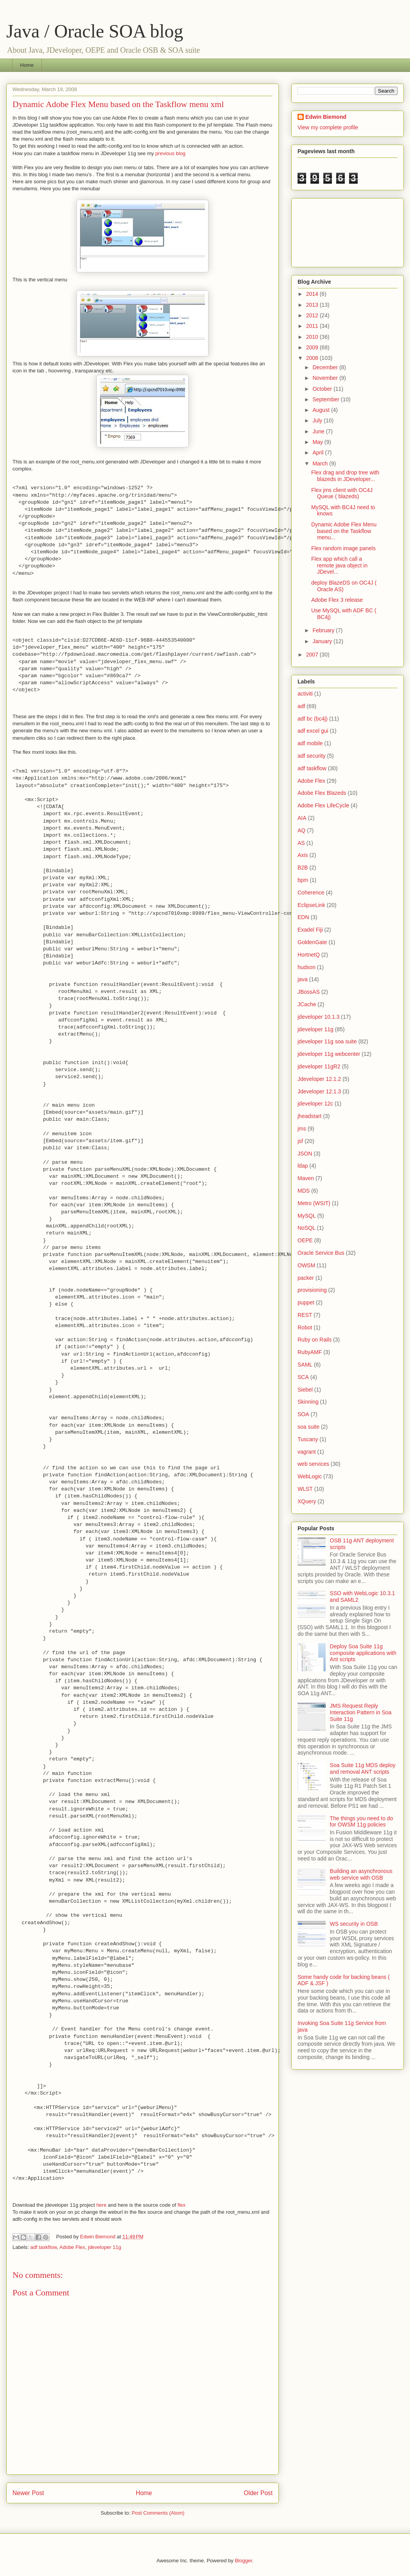 The image size is (410, 2576). What do you see at coordinates (305, 1240) in the screenshot?
I see `OEPE` at bounding box center [305, 1240].